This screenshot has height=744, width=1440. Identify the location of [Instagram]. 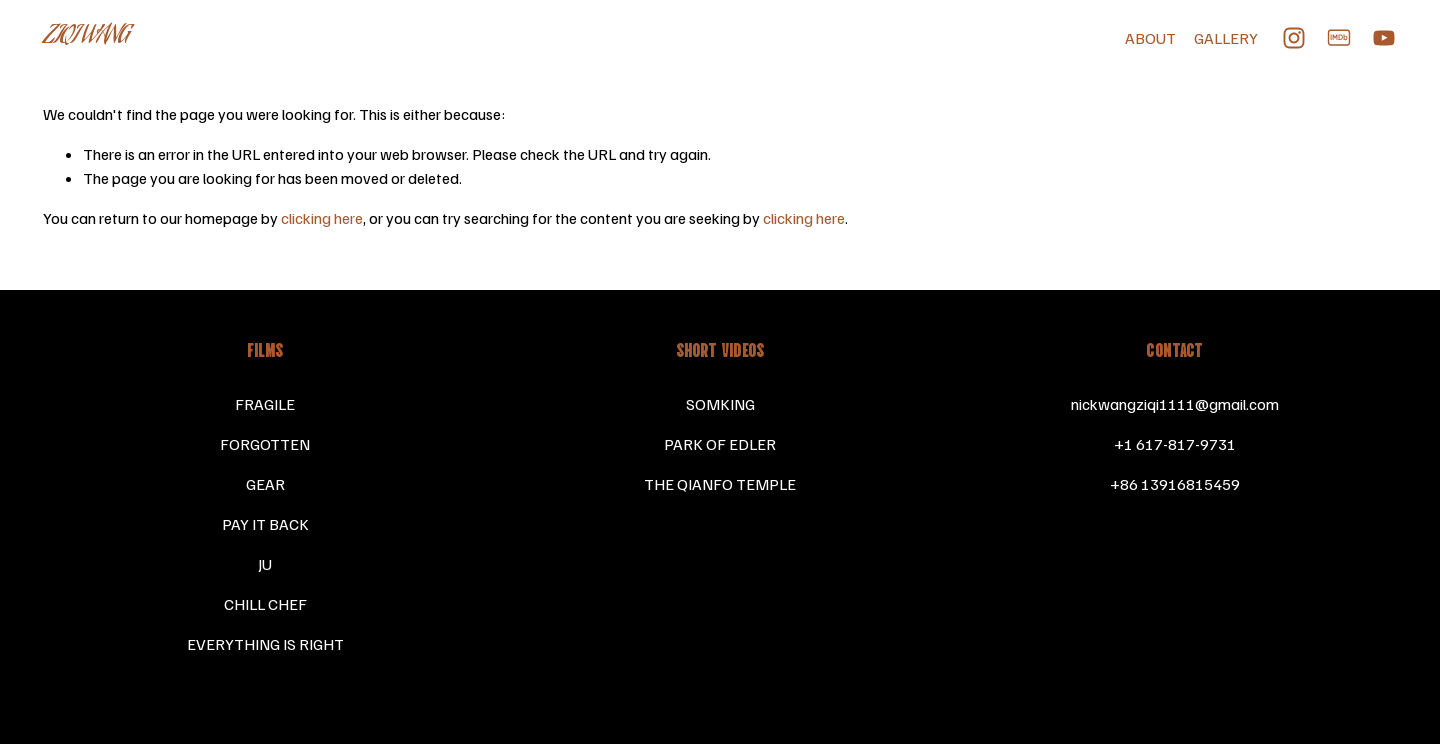
(1294, 38).